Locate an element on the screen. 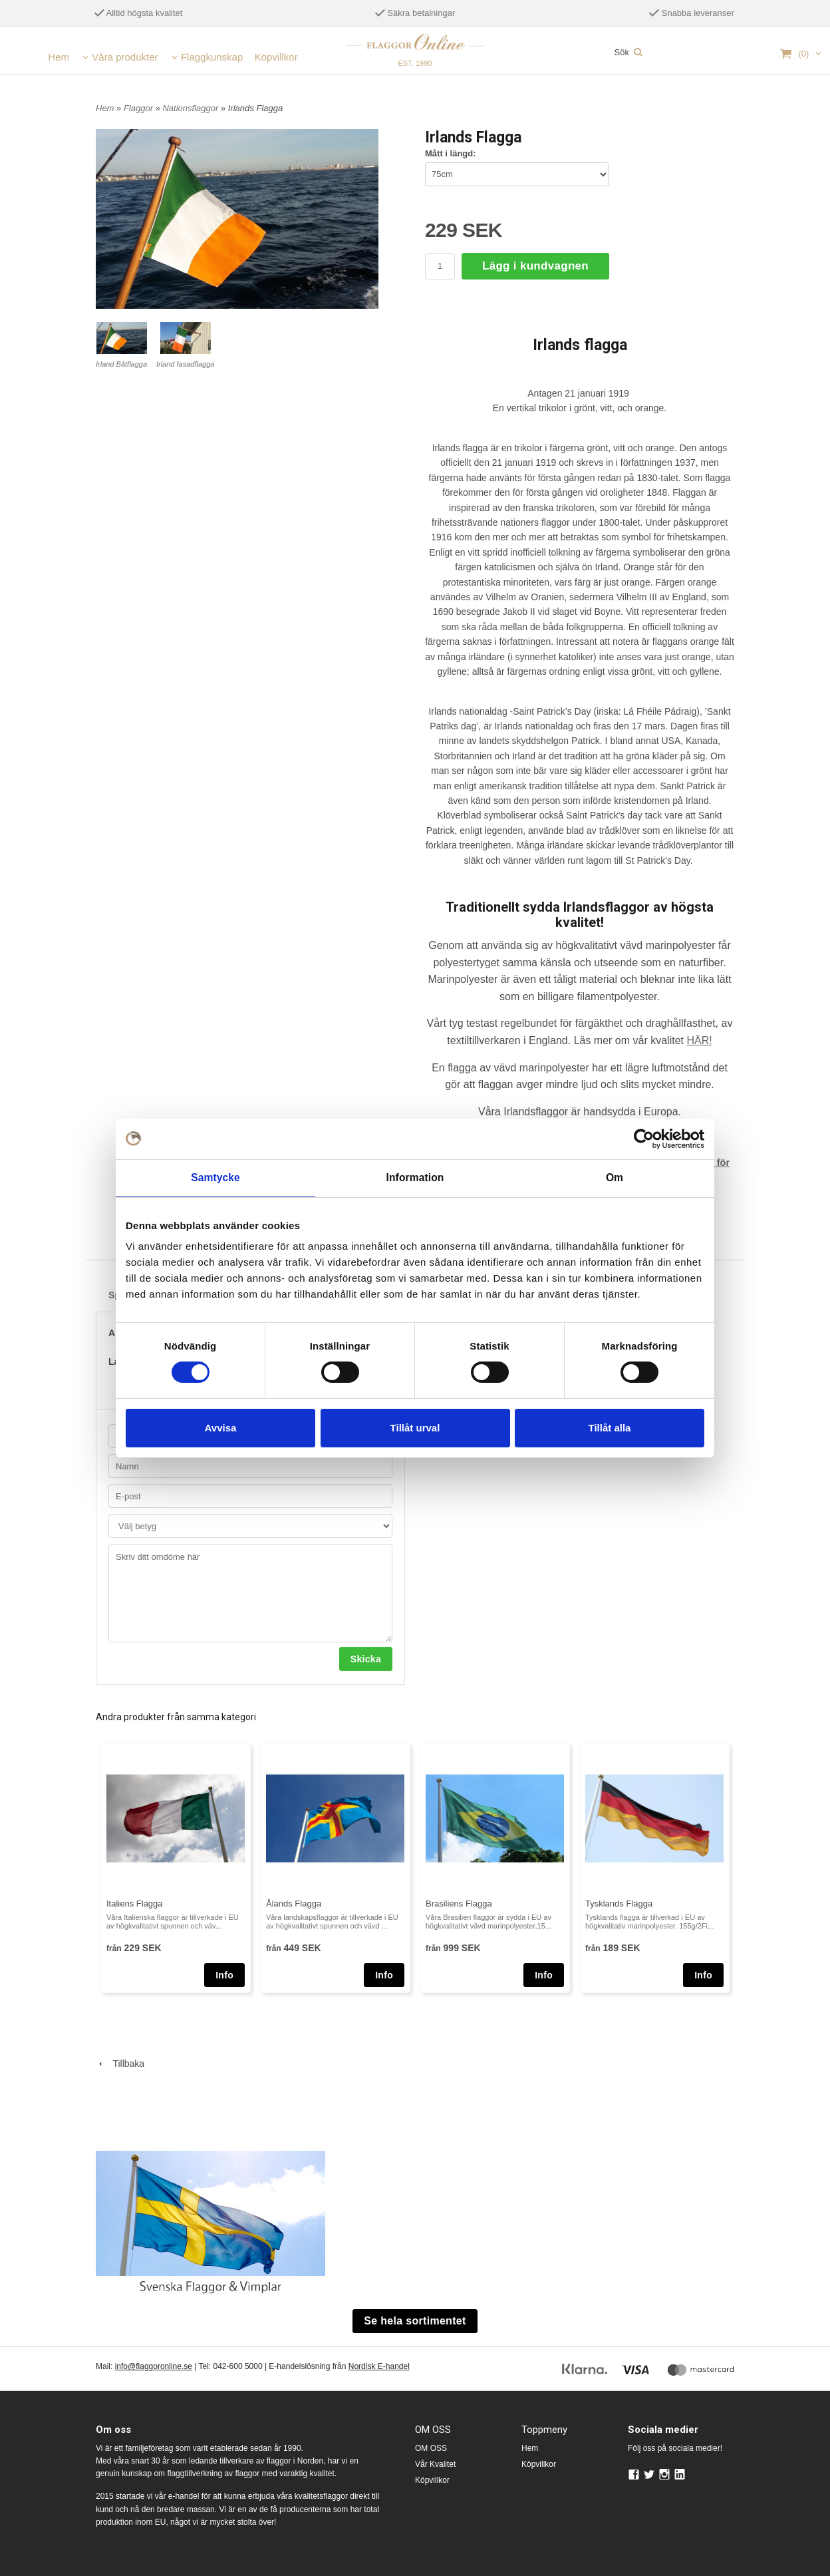  Tillbaka is located at coordinates (120, 2061).